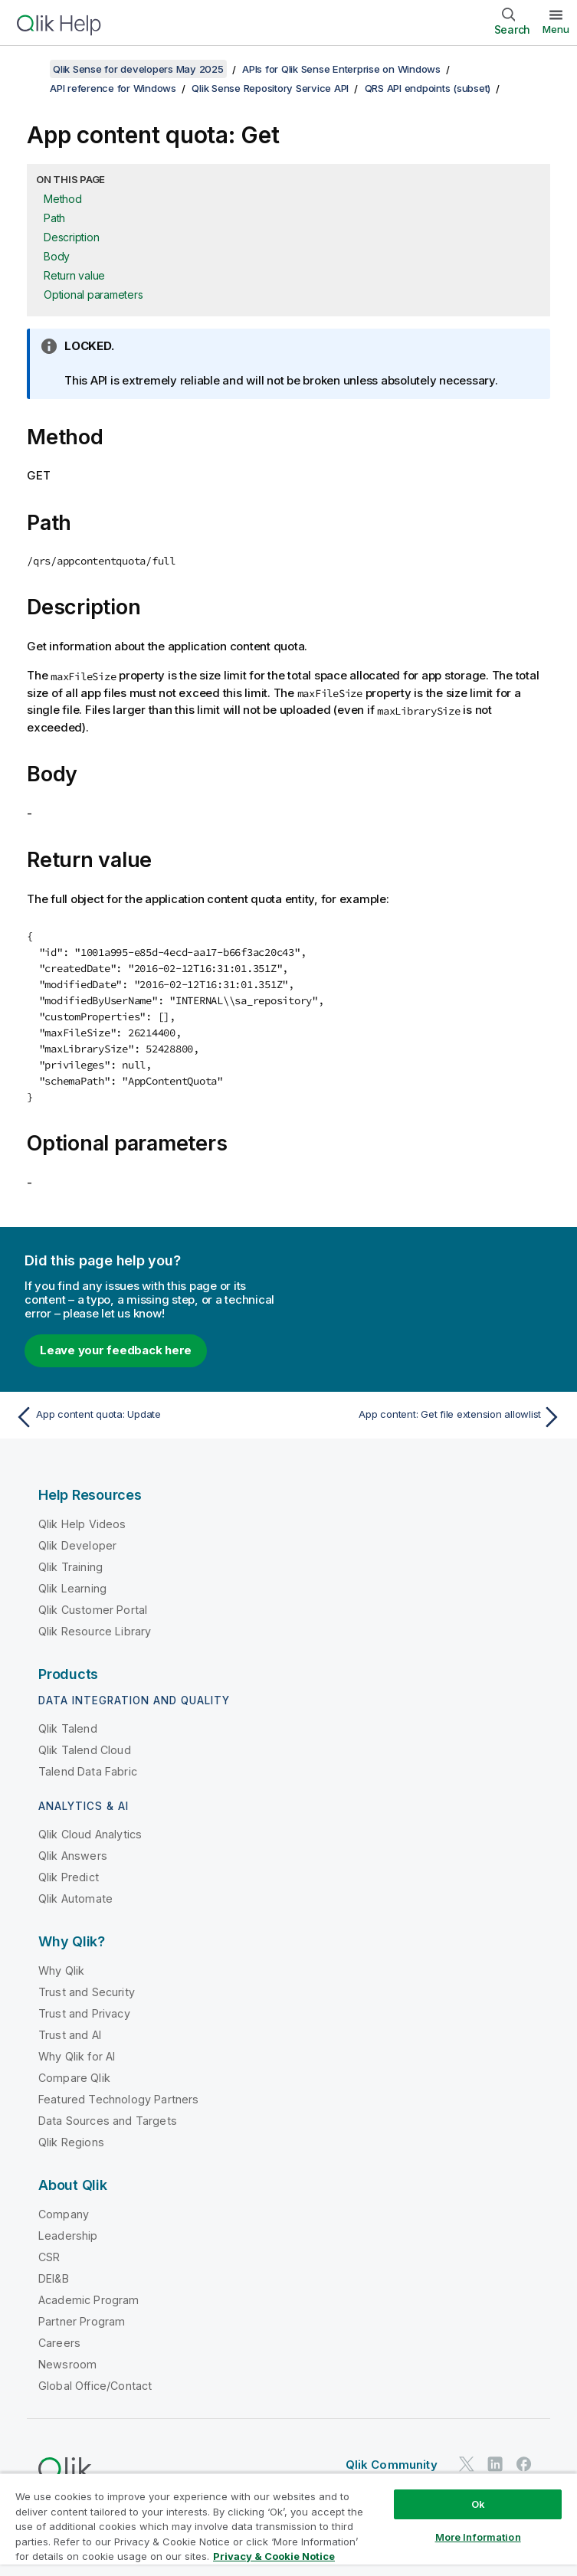 The image size is (577, 2576). What do you see at coordinates (82, 1523) in the screenshot?
I see `Qlik Help Videos` at bounding box center [82, 1523].